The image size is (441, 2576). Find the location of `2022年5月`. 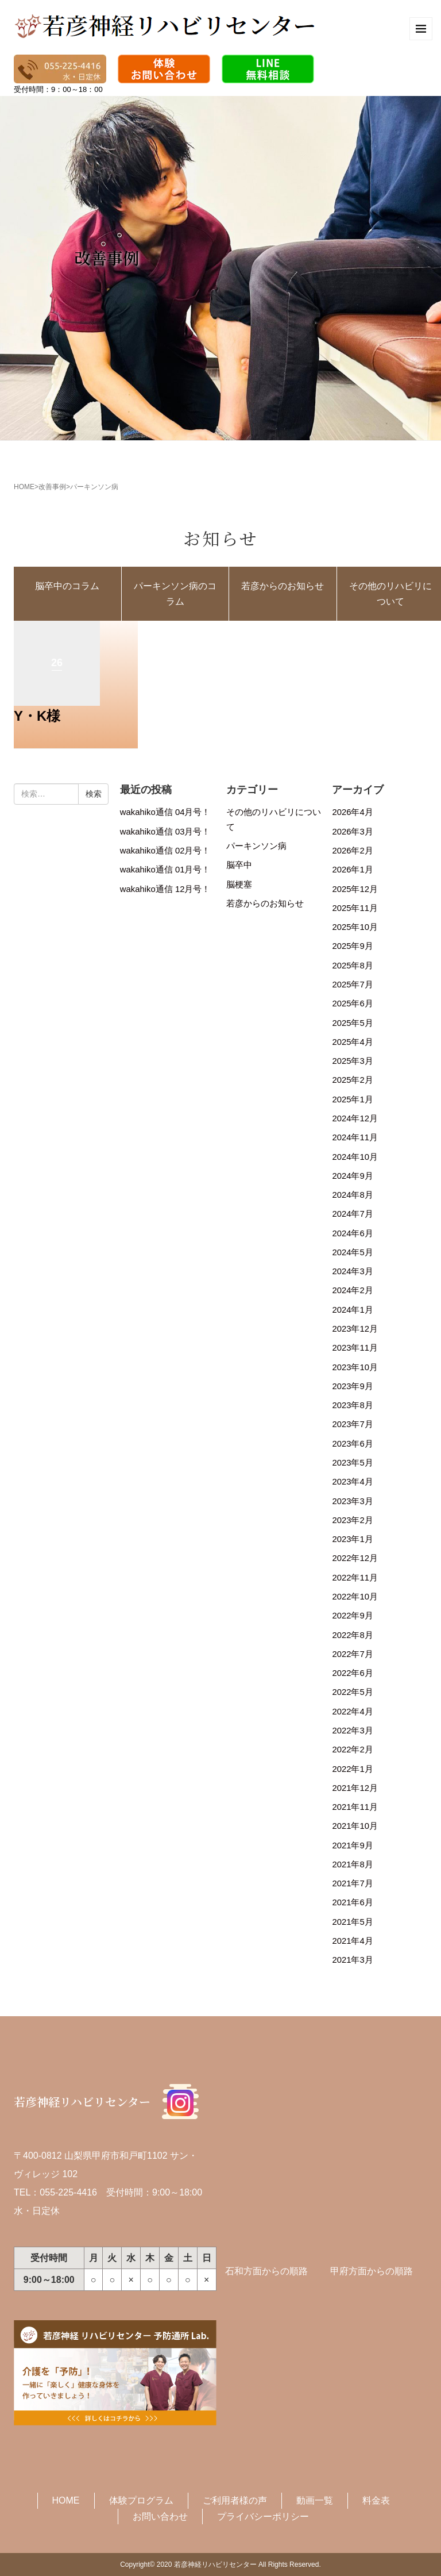

2022年5月 is located at coordinates (352, 1692).